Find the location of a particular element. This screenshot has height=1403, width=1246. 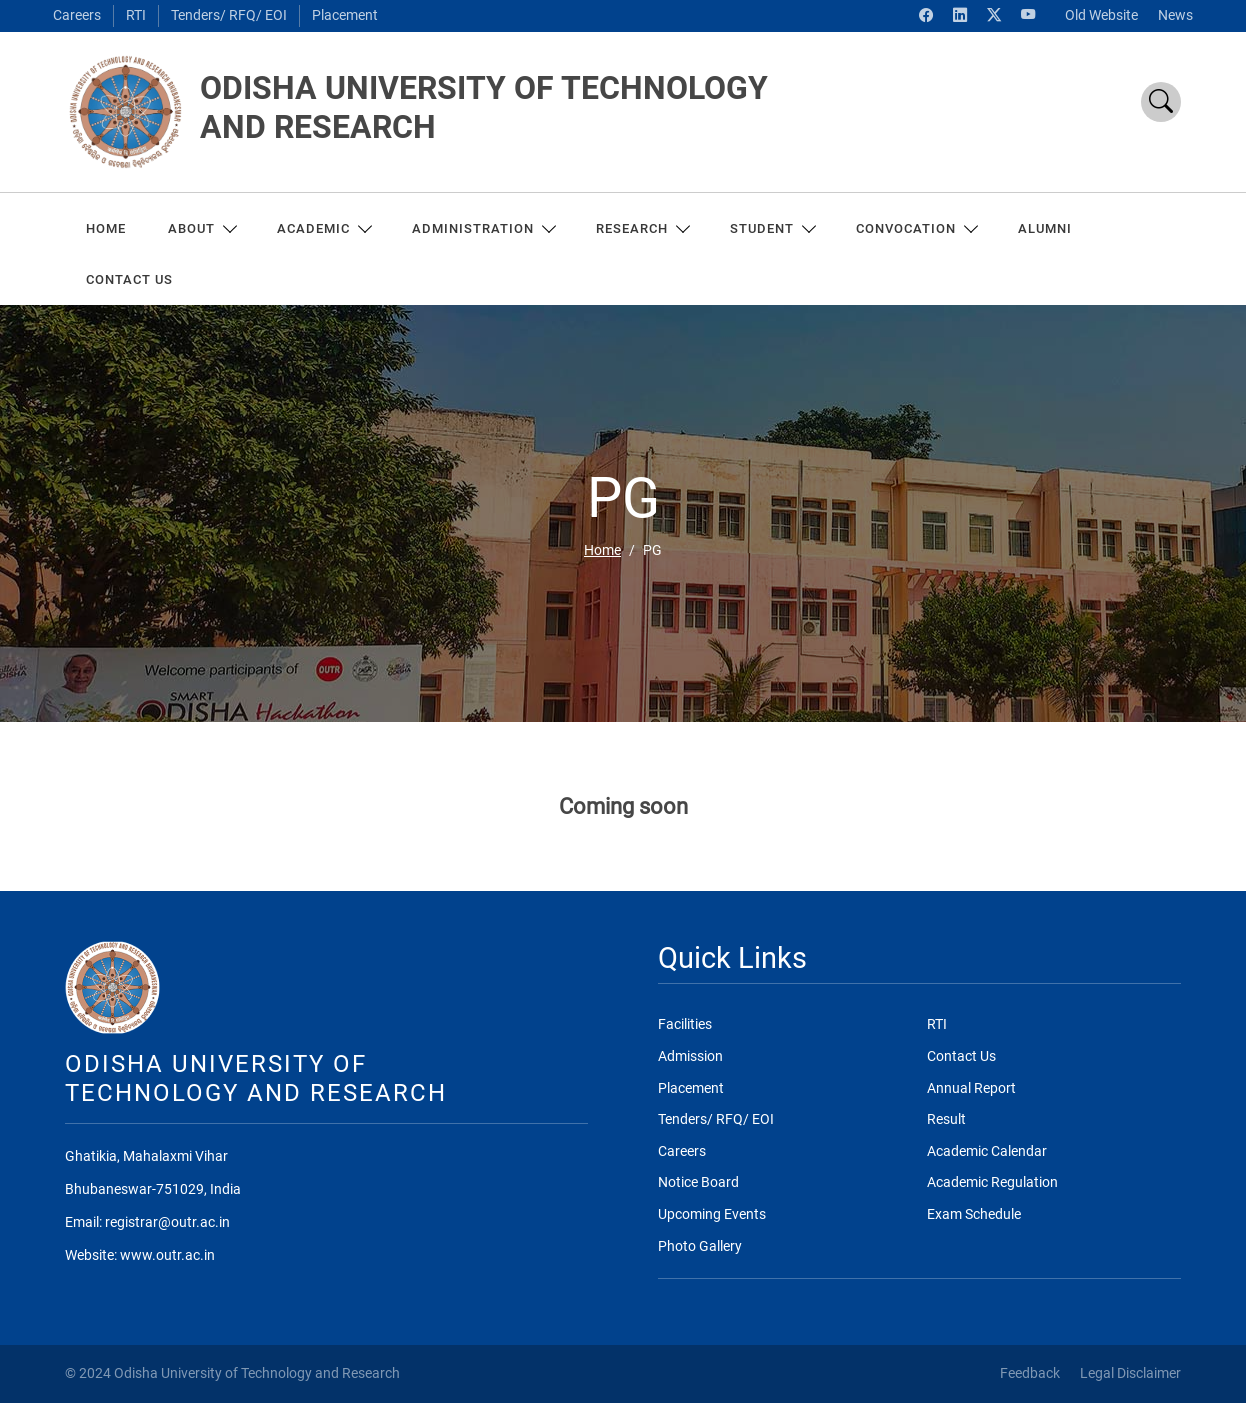

RTI is located at coordinates (136, 15).